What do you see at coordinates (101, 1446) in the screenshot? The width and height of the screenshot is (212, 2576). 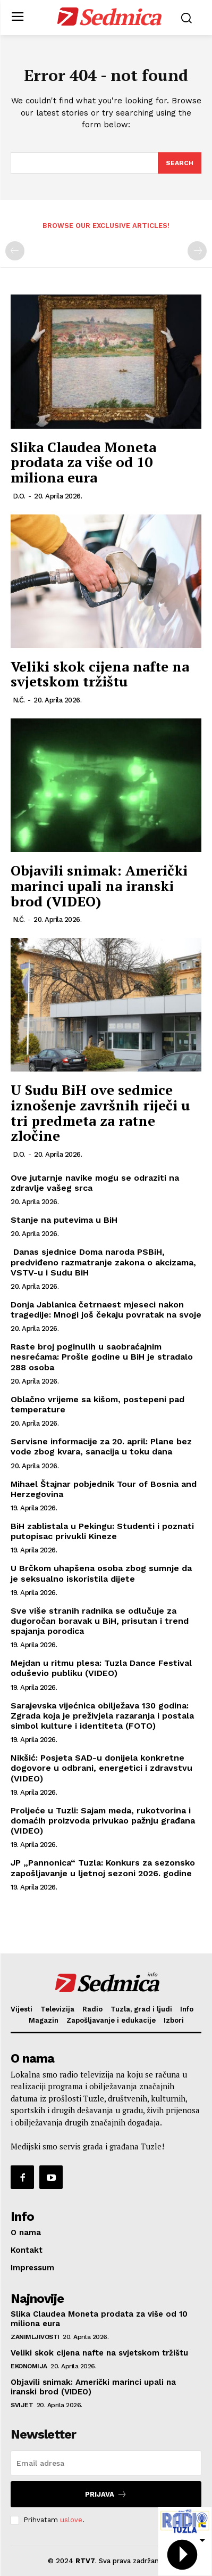 I see `Servisne informacije za 20. april: Plane bez vode zbog kvara, sanacija u toku dana` at bounding box center [101, 1446].